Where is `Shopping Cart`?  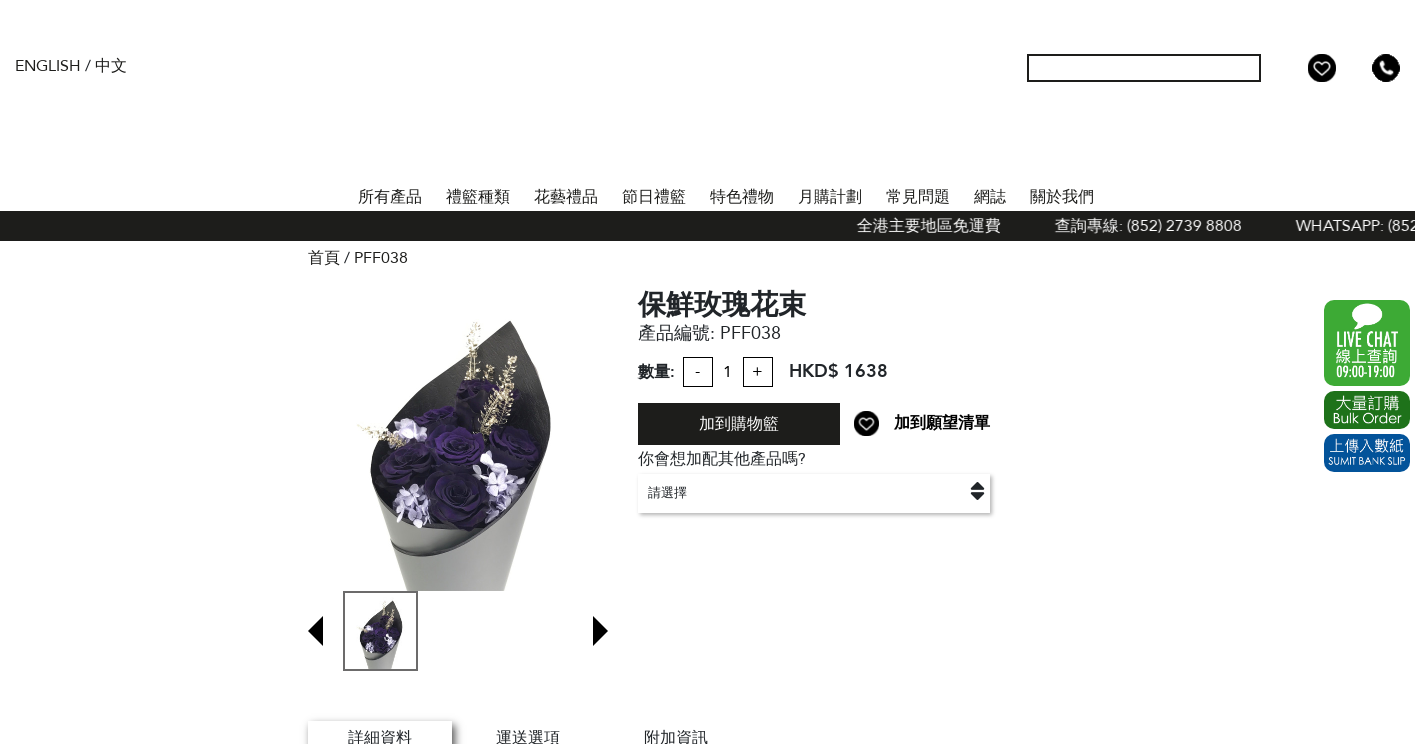
Shopping Cart is located at coordinates (1354, 68).